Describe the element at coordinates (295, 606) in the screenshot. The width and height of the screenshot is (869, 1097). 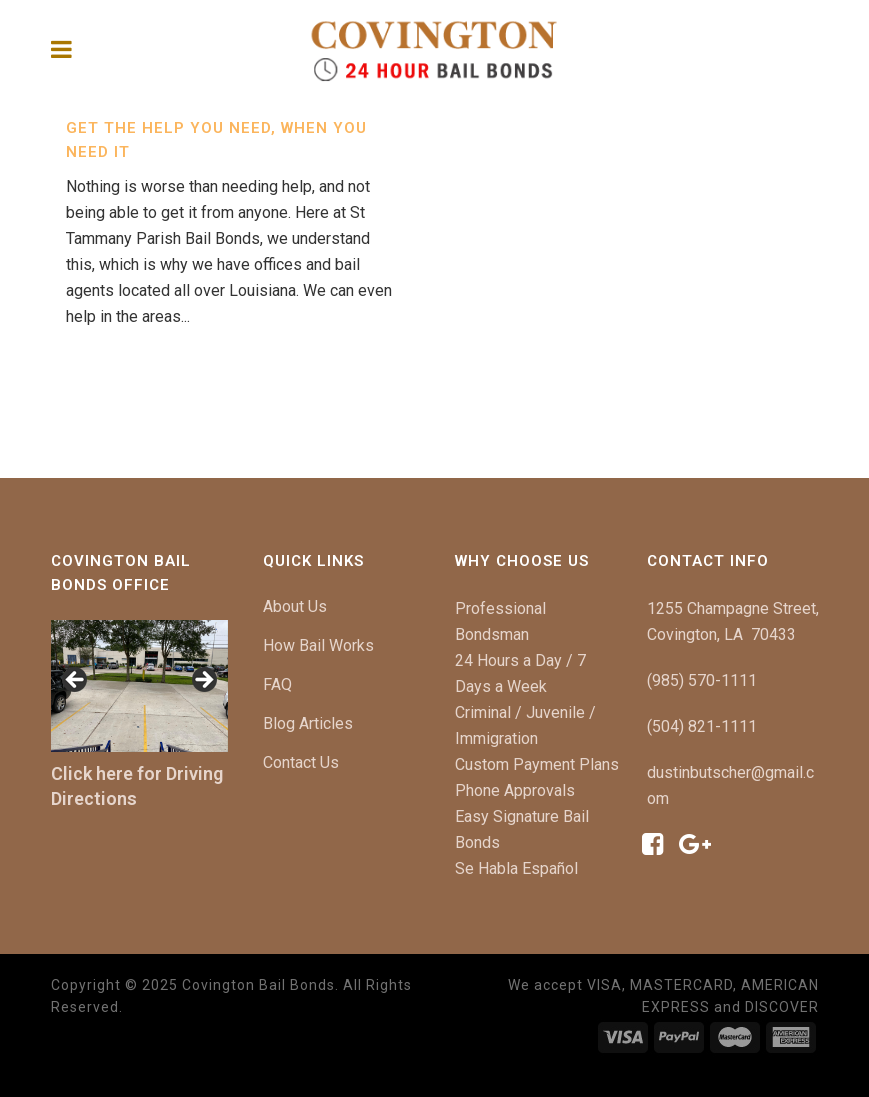
I see `About Us` at that location.